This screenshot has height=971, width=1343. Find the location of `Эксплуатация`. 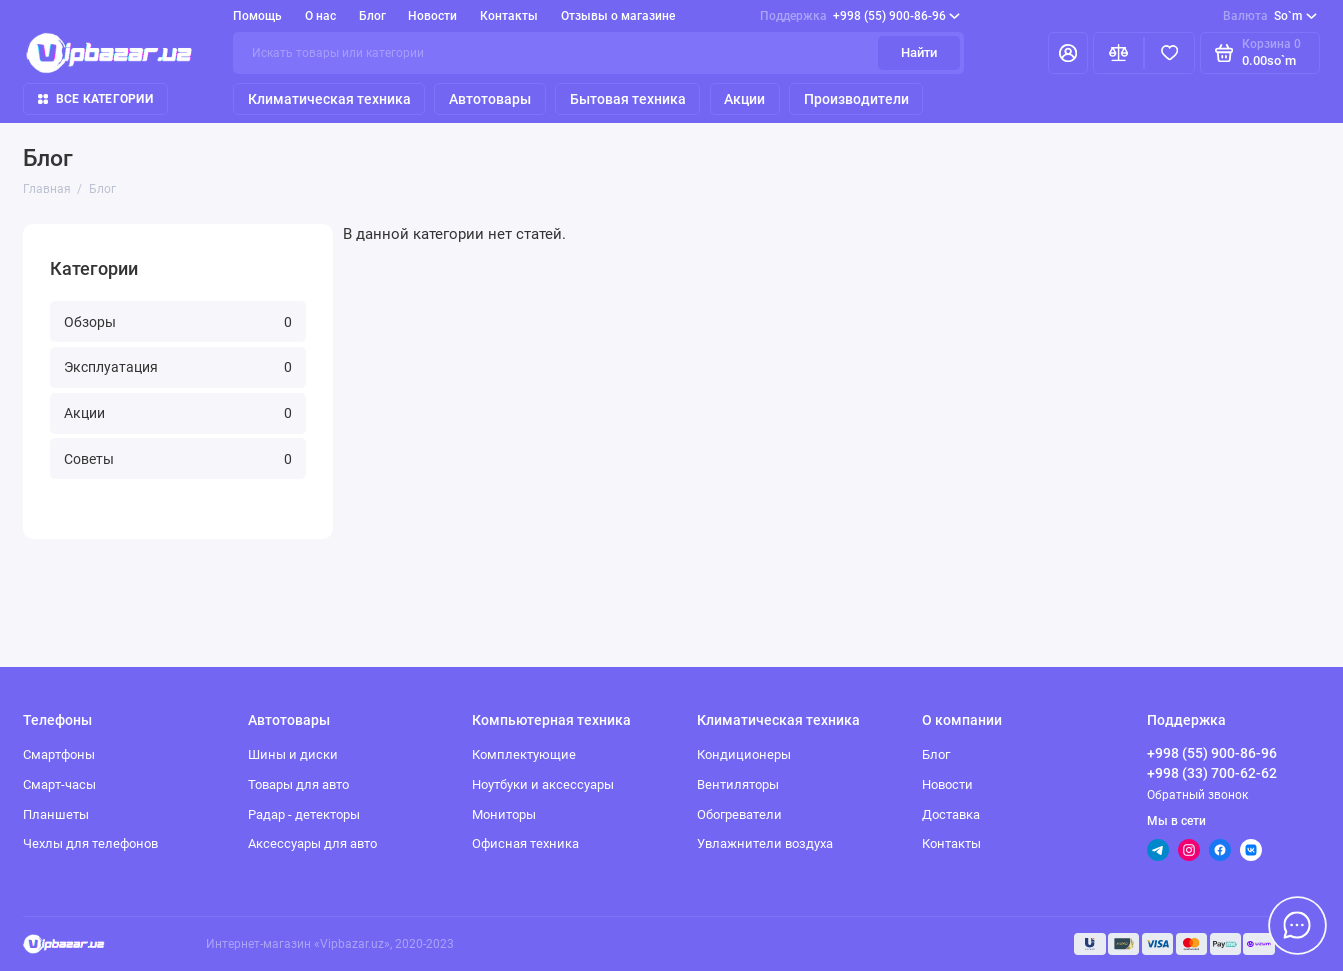

Эксплуатация is located at coordinates (178, 367).